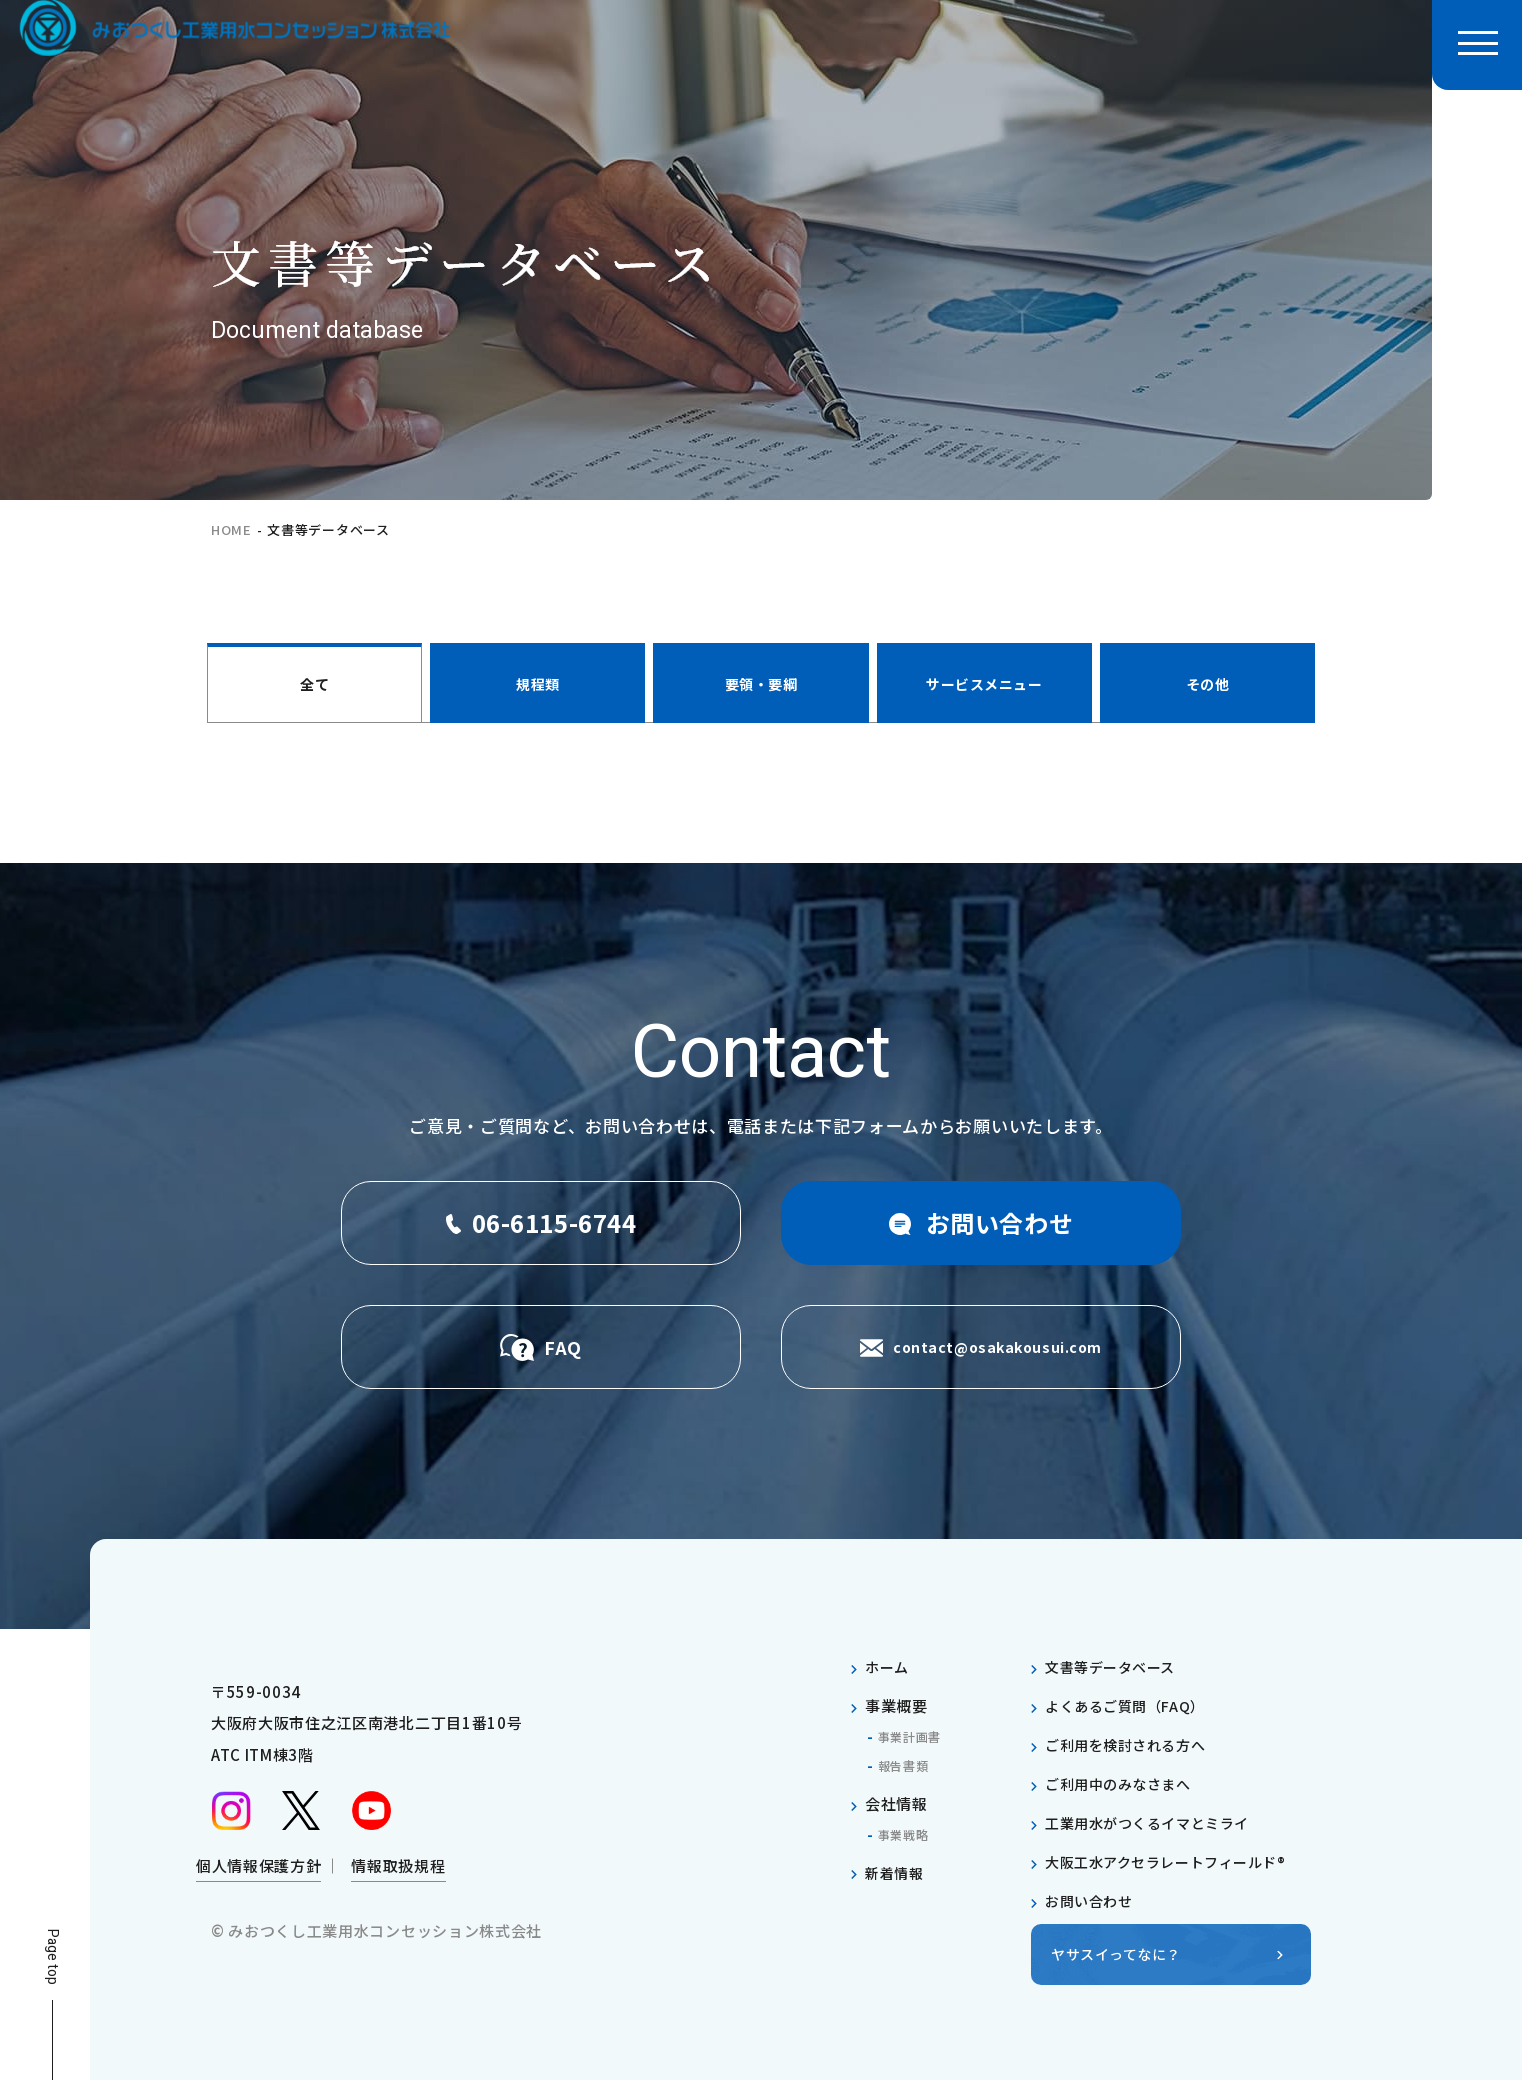 Image resolution: width=1522 pixels, height=2081 pixels. Describe the element at coordinates (888, 1666) in the screenshot. I see `ホーム` at that location.